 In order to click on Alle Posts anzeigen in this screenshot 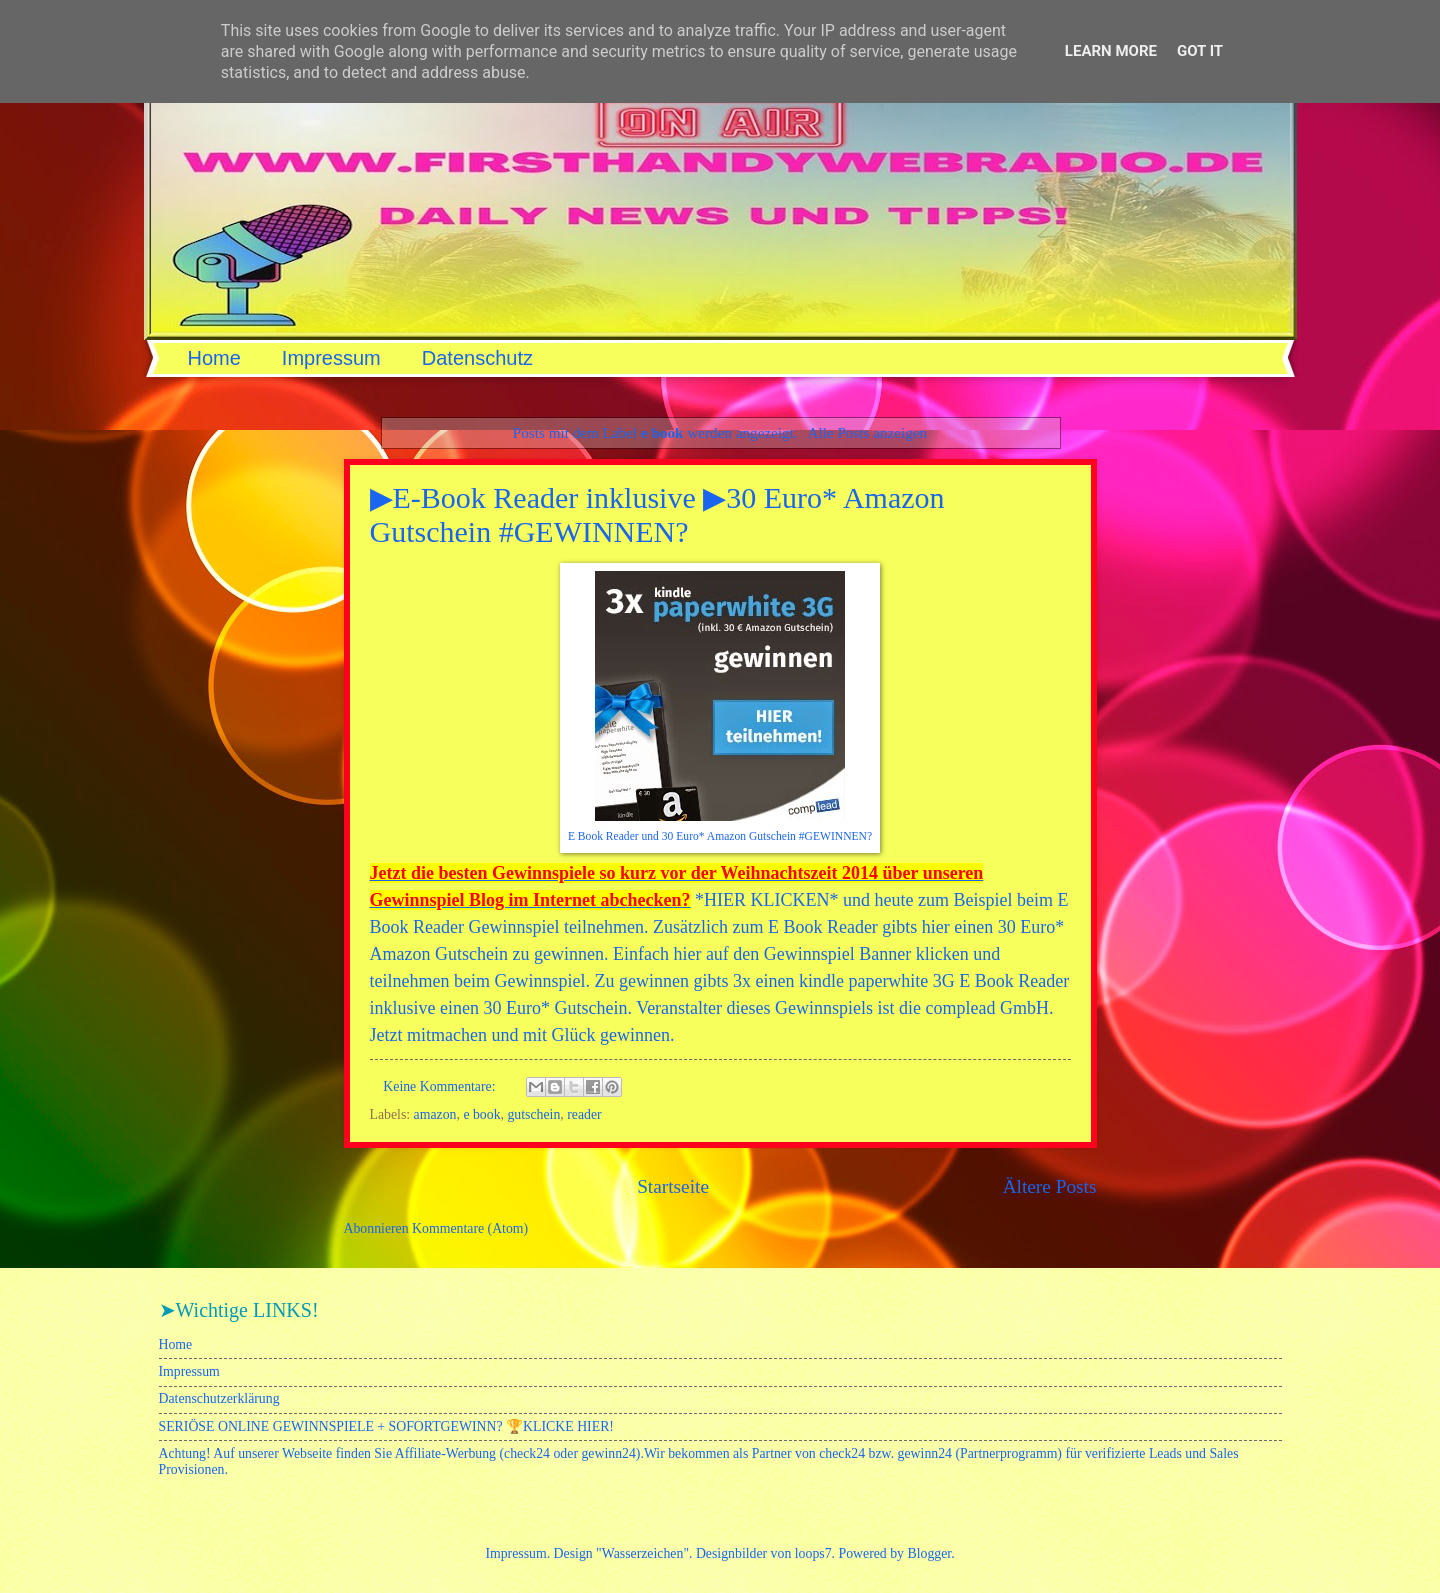, I will do `click(868, 432)`.